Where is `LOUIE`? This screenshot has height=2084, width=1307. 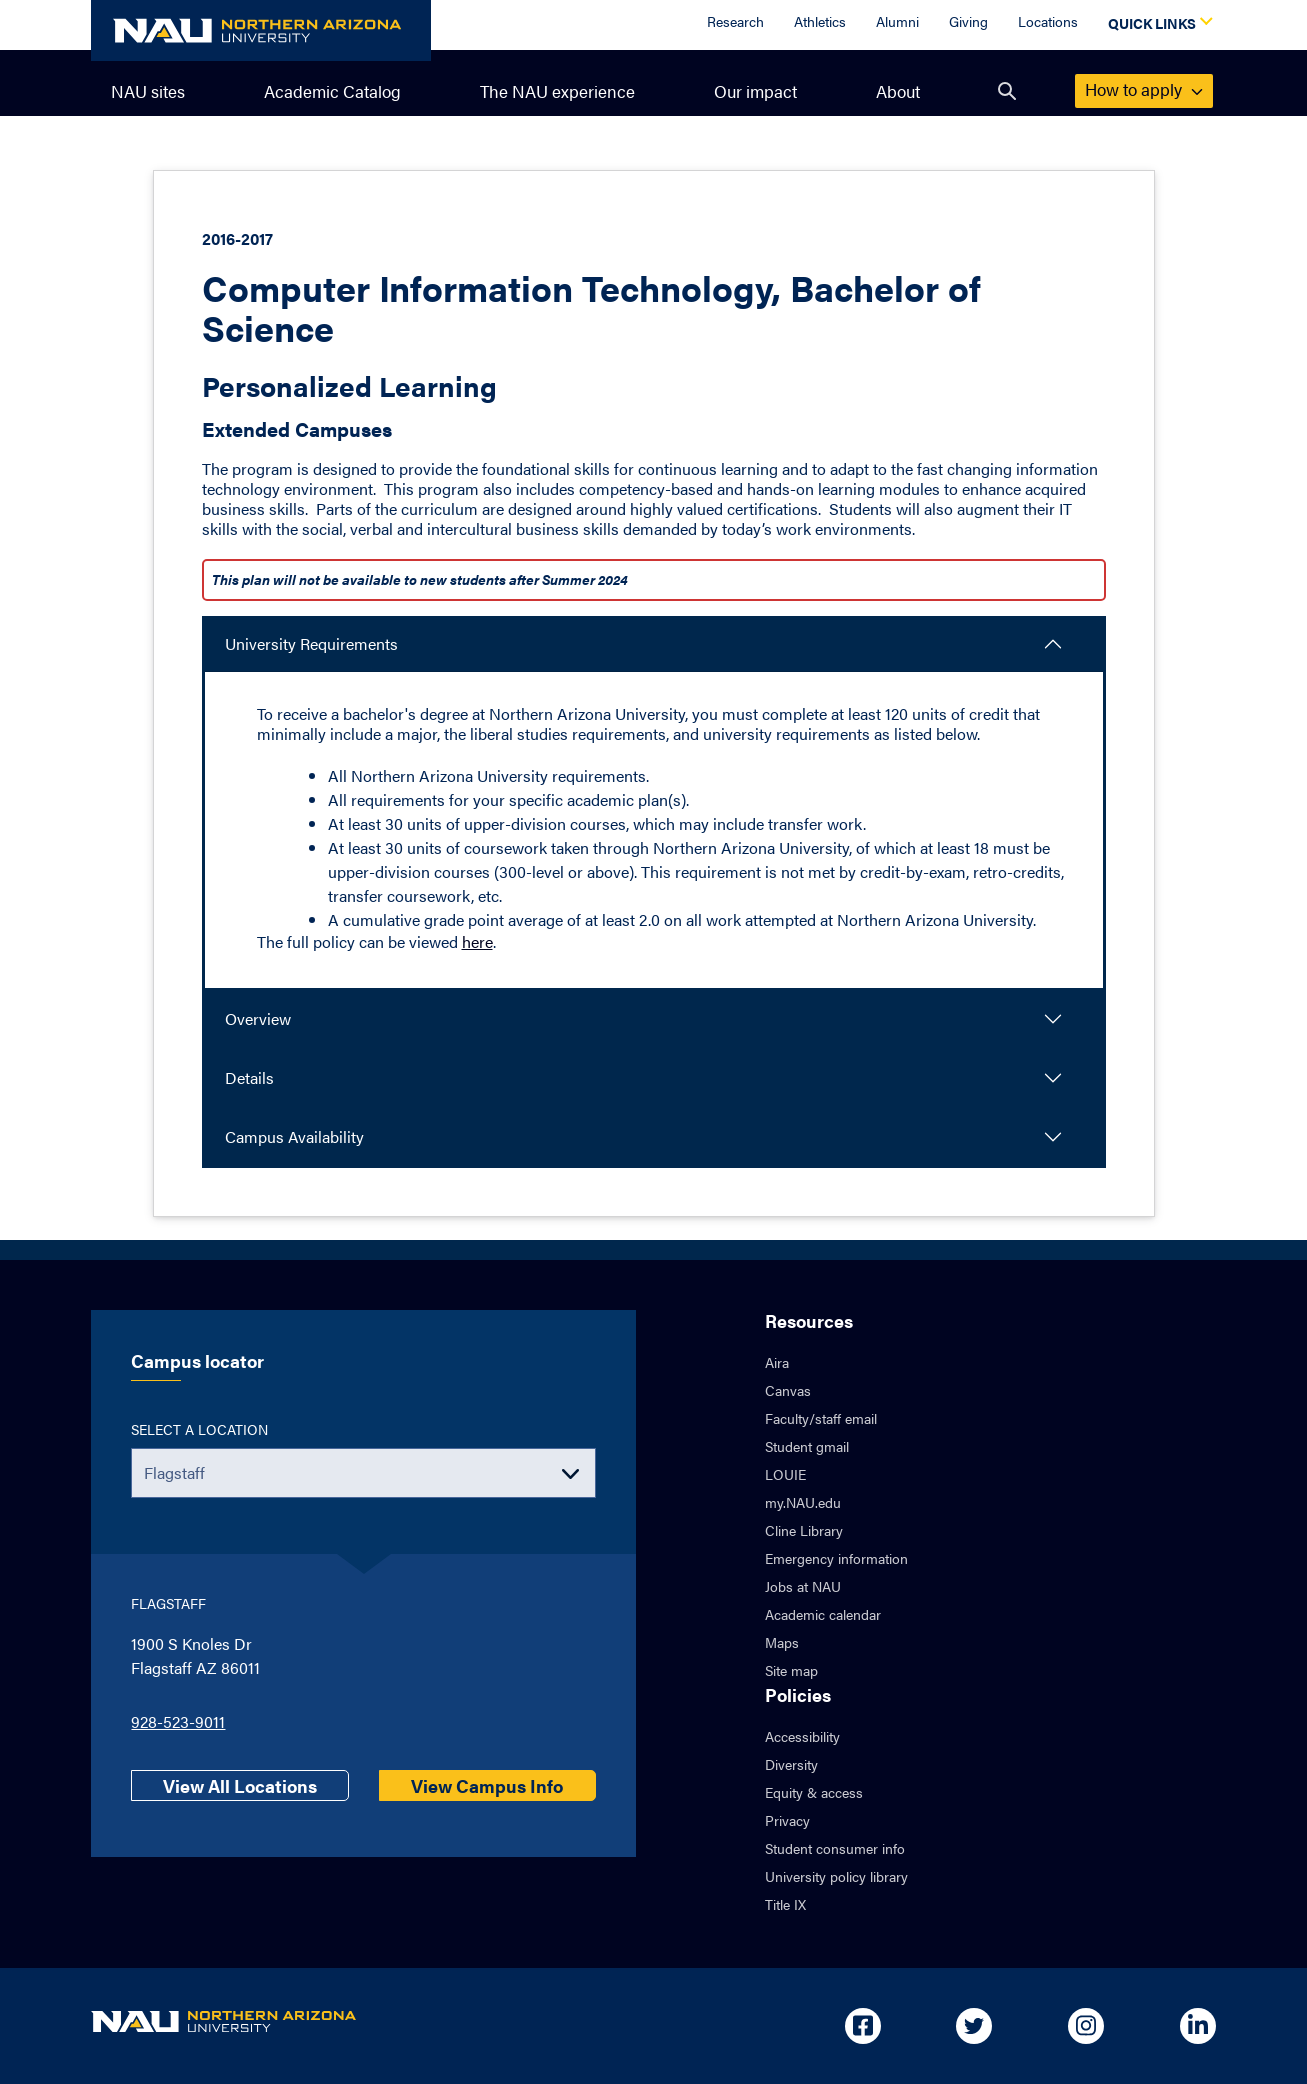 LOUIE is located at coordinates (785, 1474).